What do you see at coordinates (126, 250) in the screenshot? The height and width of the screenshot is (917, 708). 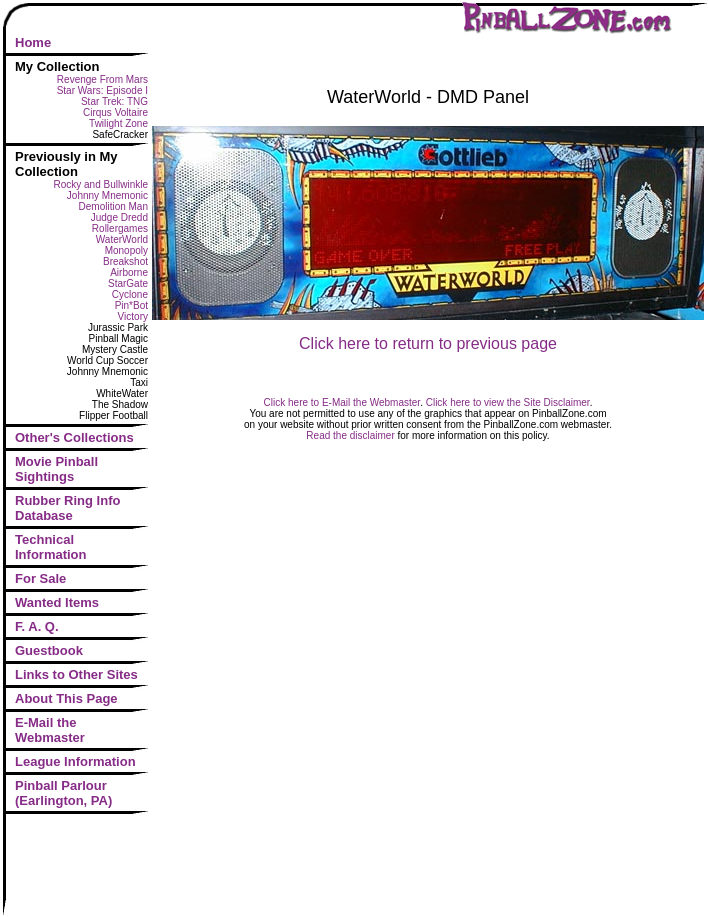 I see `Monopoly` at bounding box center [126, 250].